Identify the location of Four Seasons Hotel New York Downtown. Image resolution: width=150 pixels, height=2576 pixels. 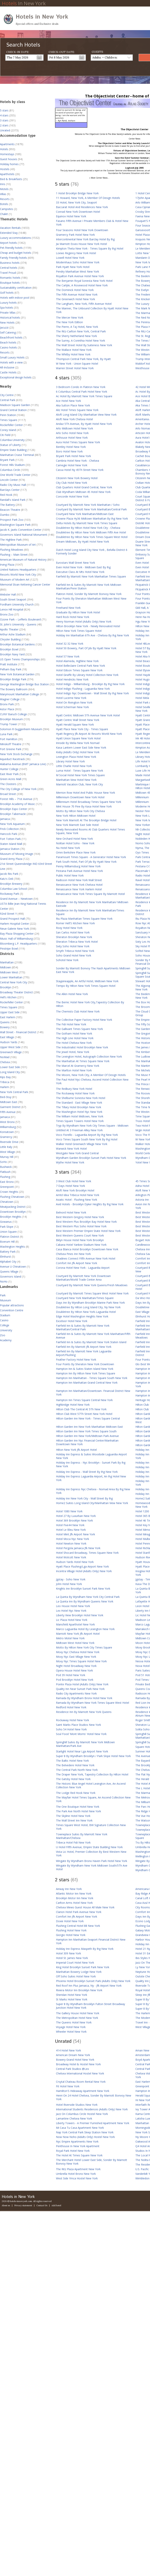
(82, 230).